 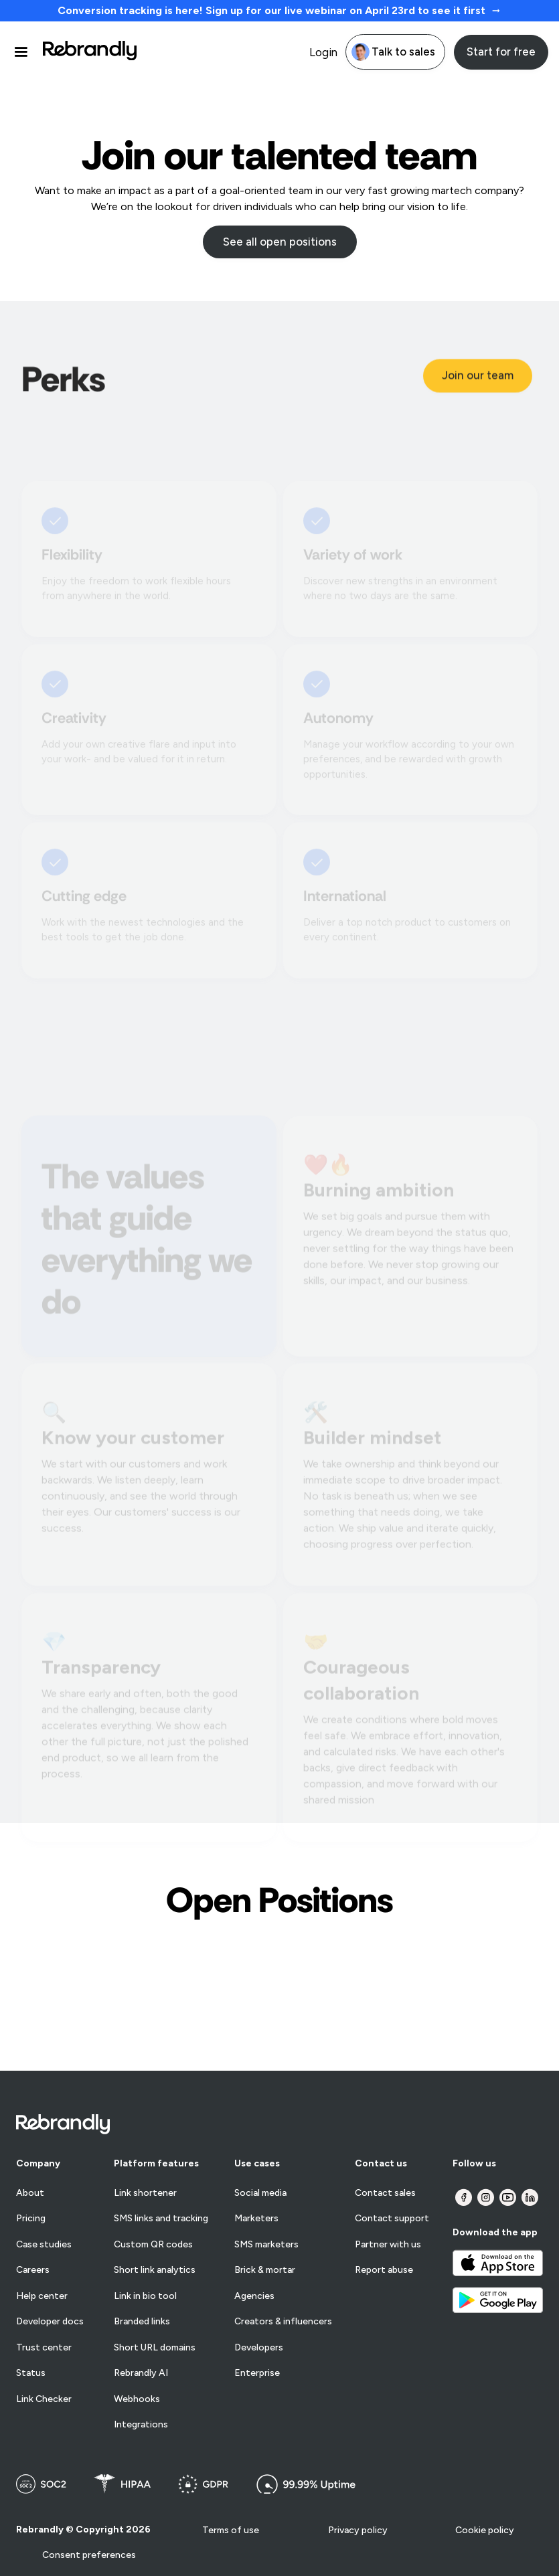 What do you see at coordinates (153, 2244) in the screenshot?
I see `Custom QR codes` at bounding box center [153, 2244].